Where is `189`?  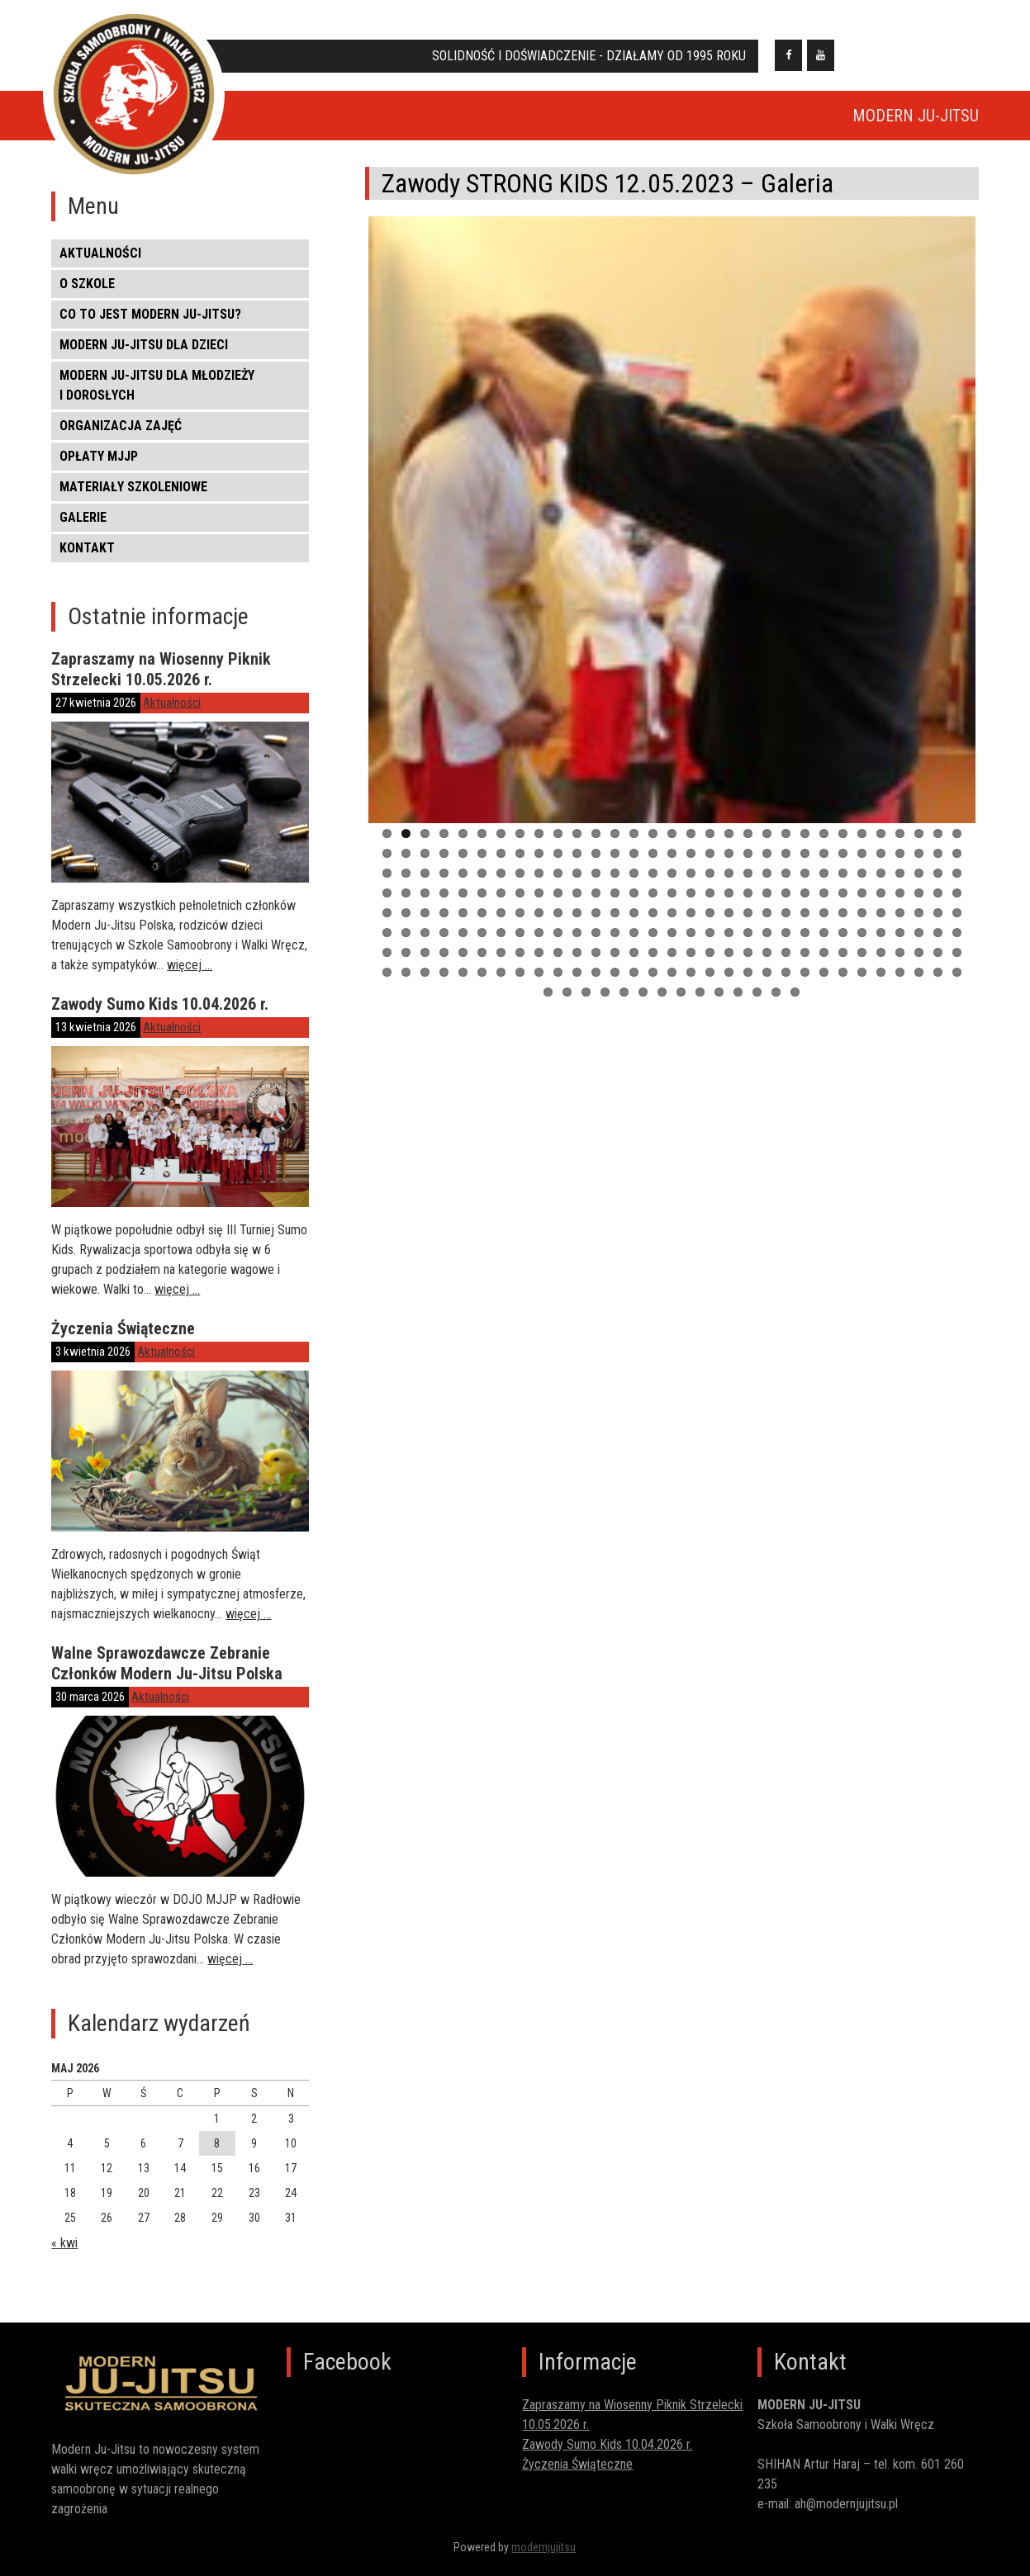 189 is located at coordinates (425, 959).